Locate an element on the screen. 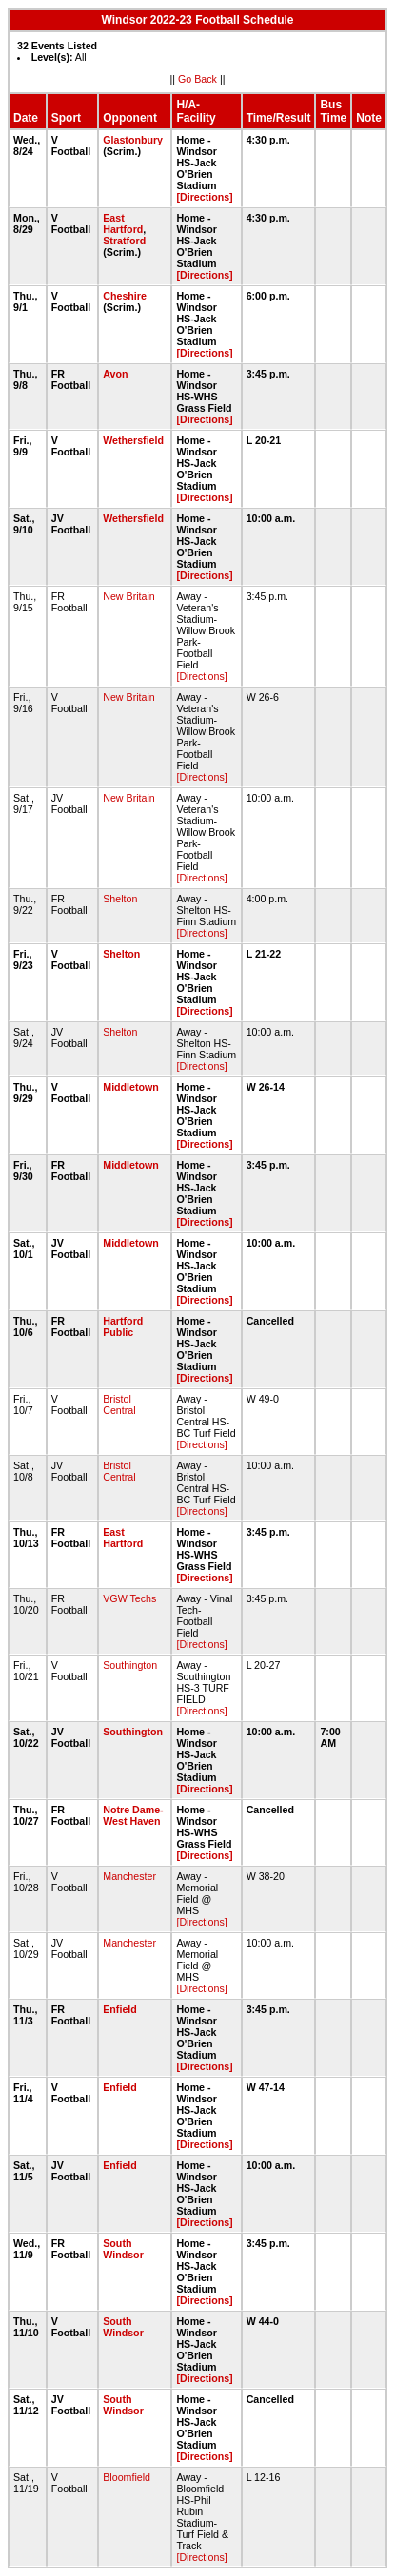 Image resolution: width=395 pixels, height=2576 pixels. Southington is located at coordinates (130, 1665).